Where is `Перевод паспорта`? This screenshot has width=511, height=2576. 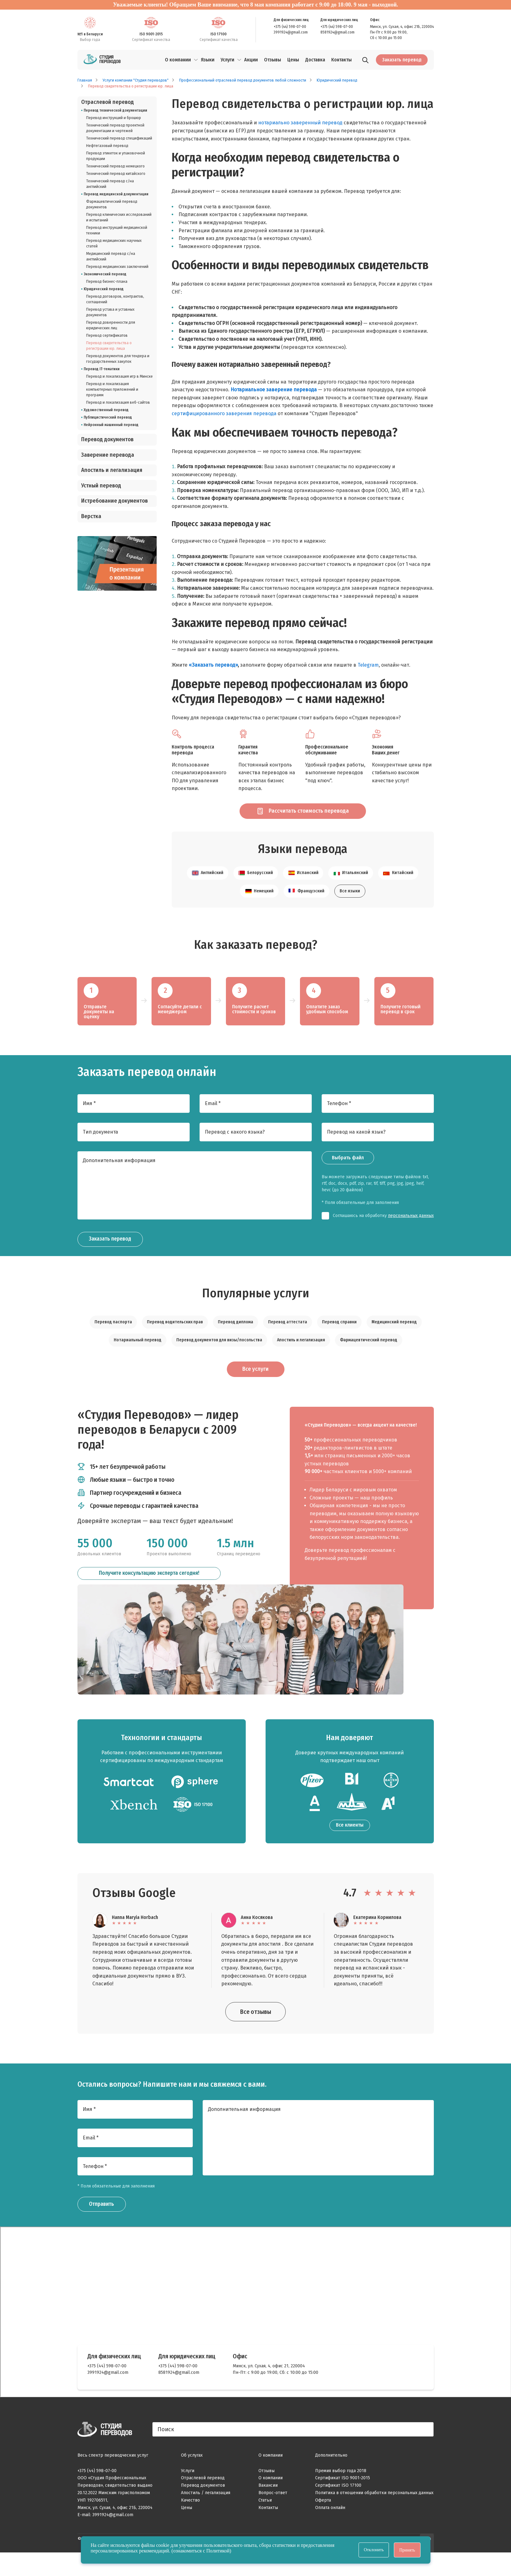 Перевод паспорта is located at coordinates (113, 1341).